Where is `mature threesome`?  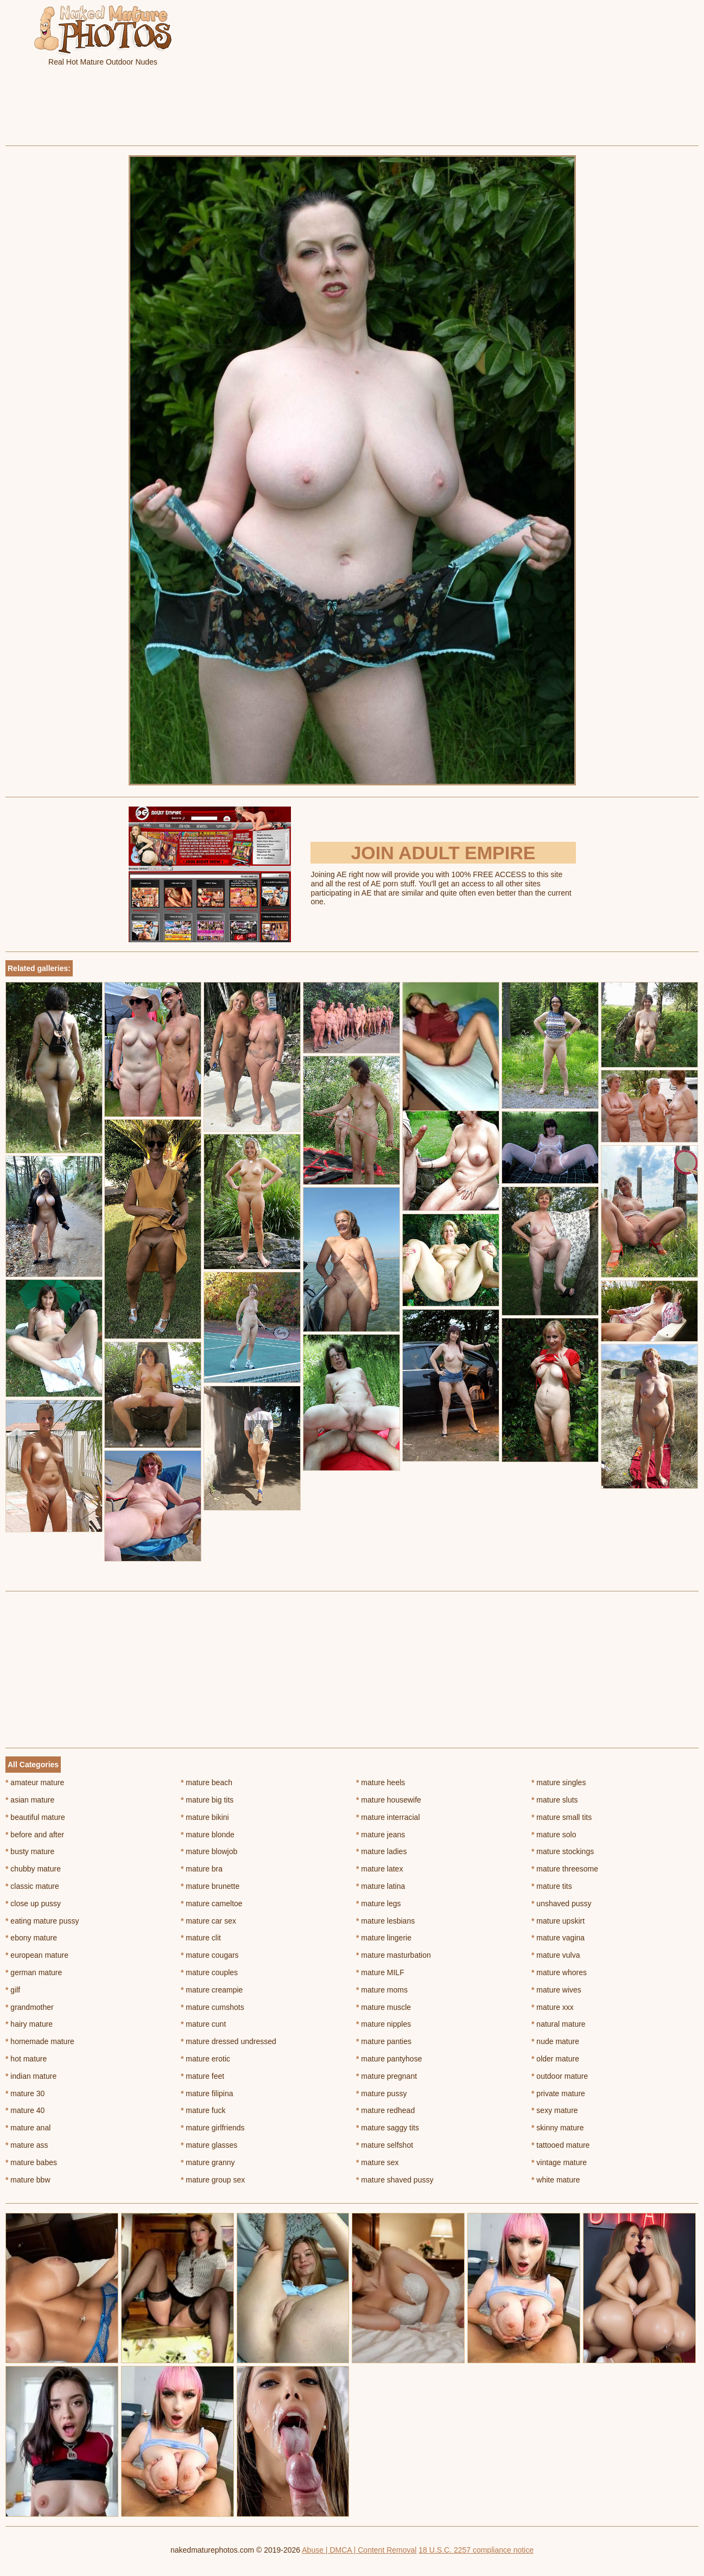
mature threesome is located at coordinates (564, 1868).